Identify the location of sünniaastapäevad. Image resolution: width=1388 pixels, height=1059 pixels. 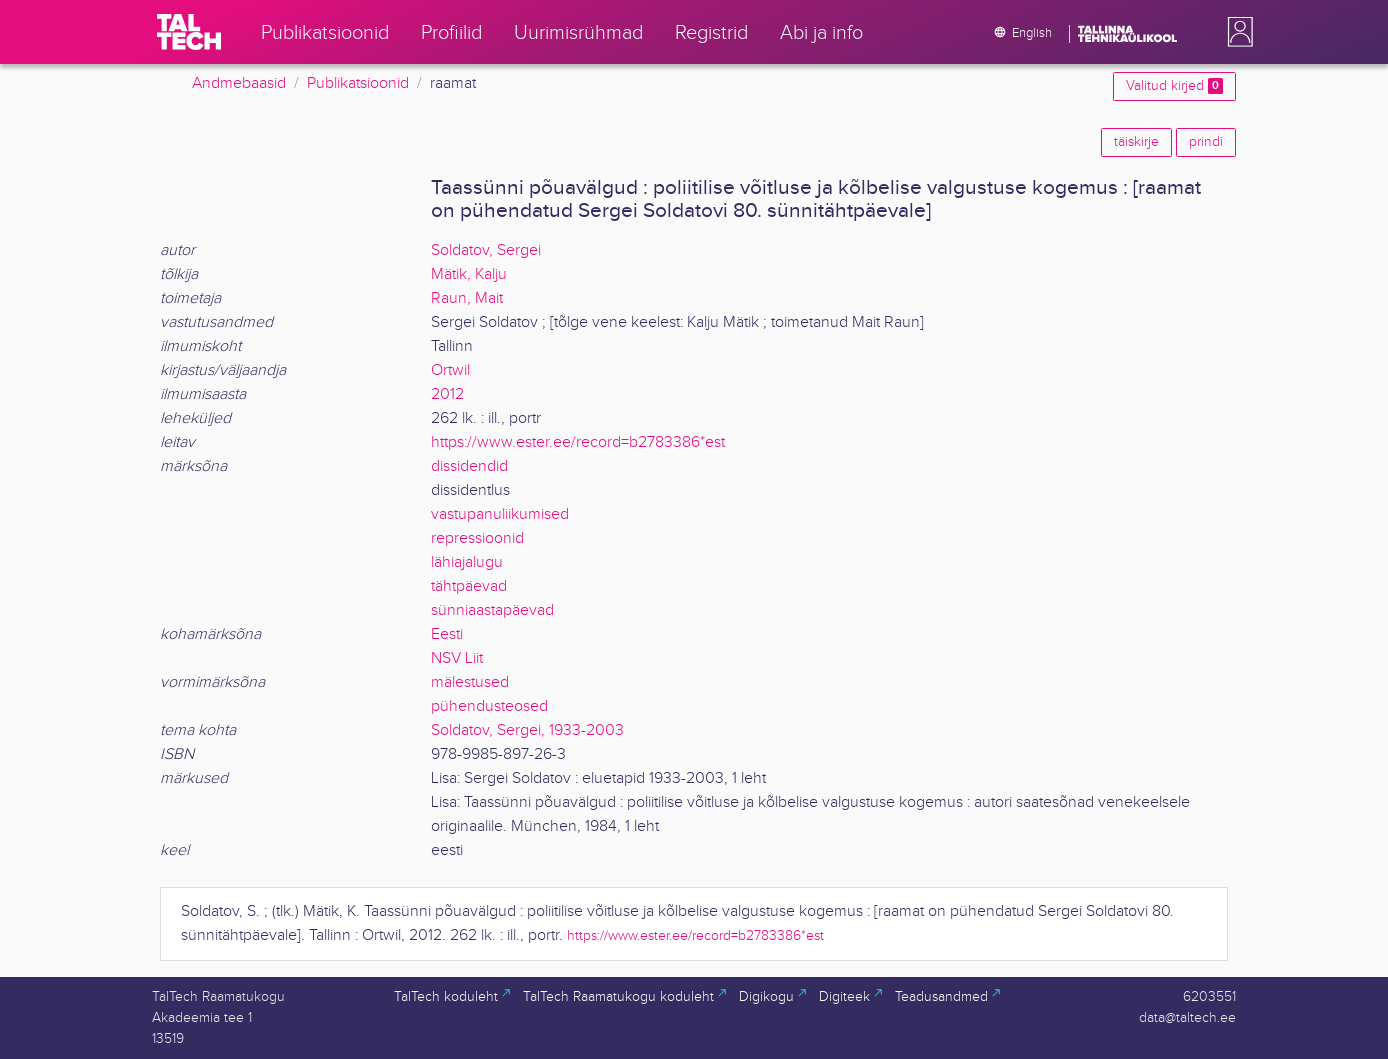
(492, 610).